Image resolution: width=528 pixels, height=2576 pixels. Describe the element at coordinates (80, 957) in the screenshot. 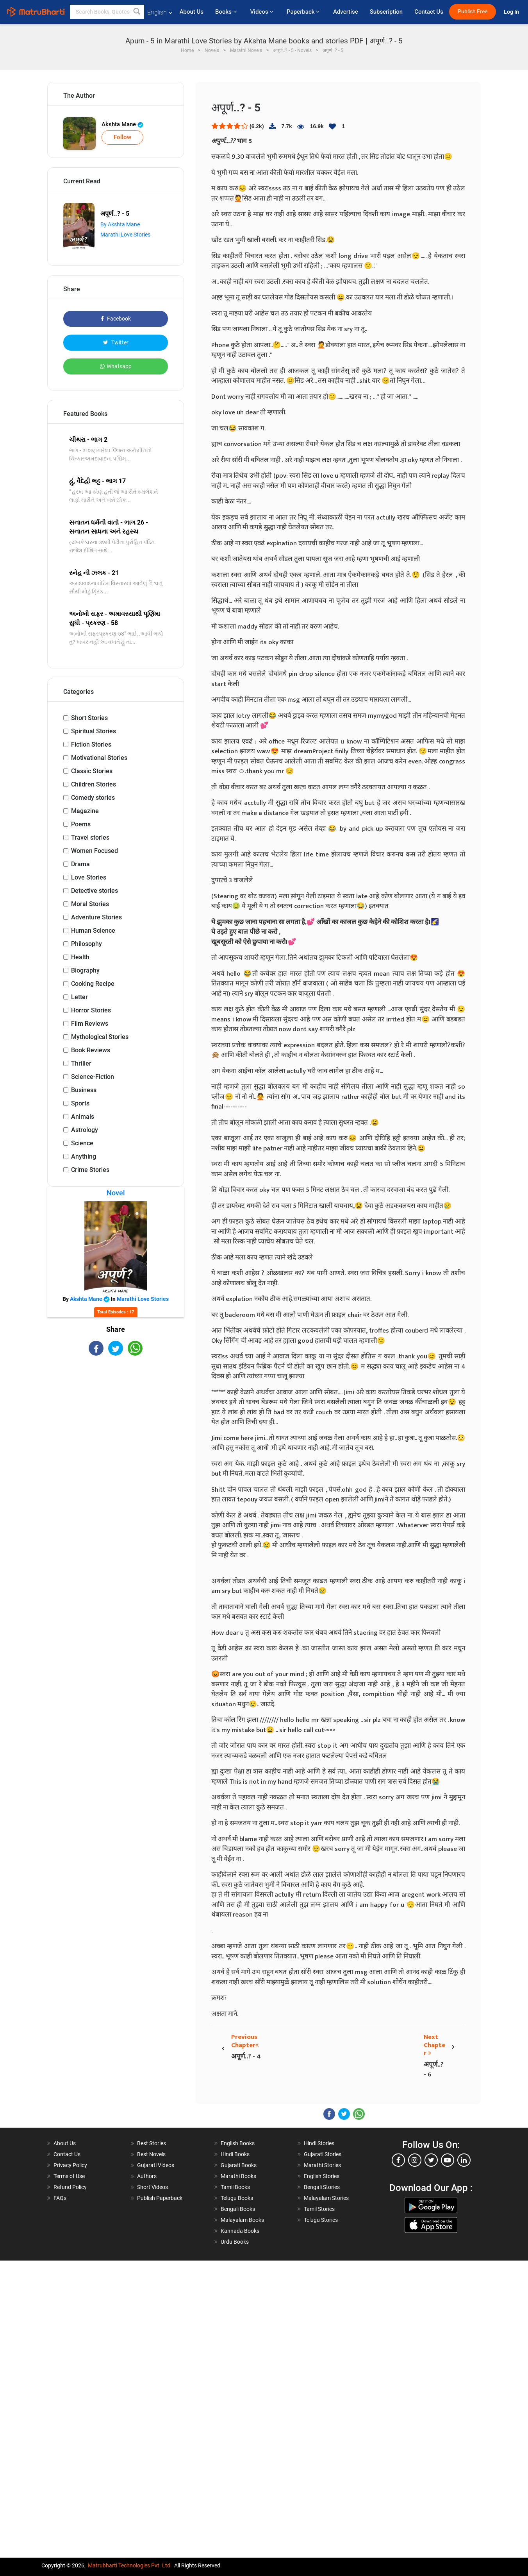

I see `Health` at that location.